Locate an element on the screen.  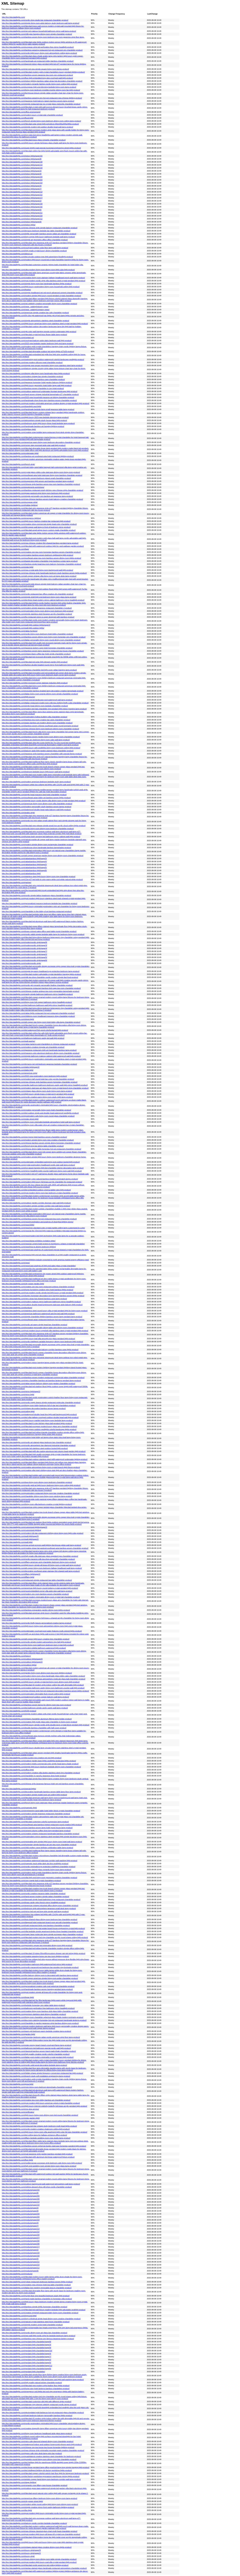
http://km.hitecdadlights.com/hand-woven-vintage-industrial-lampshade-e27-chandelier-product/ is located at coordinates (40, 394).